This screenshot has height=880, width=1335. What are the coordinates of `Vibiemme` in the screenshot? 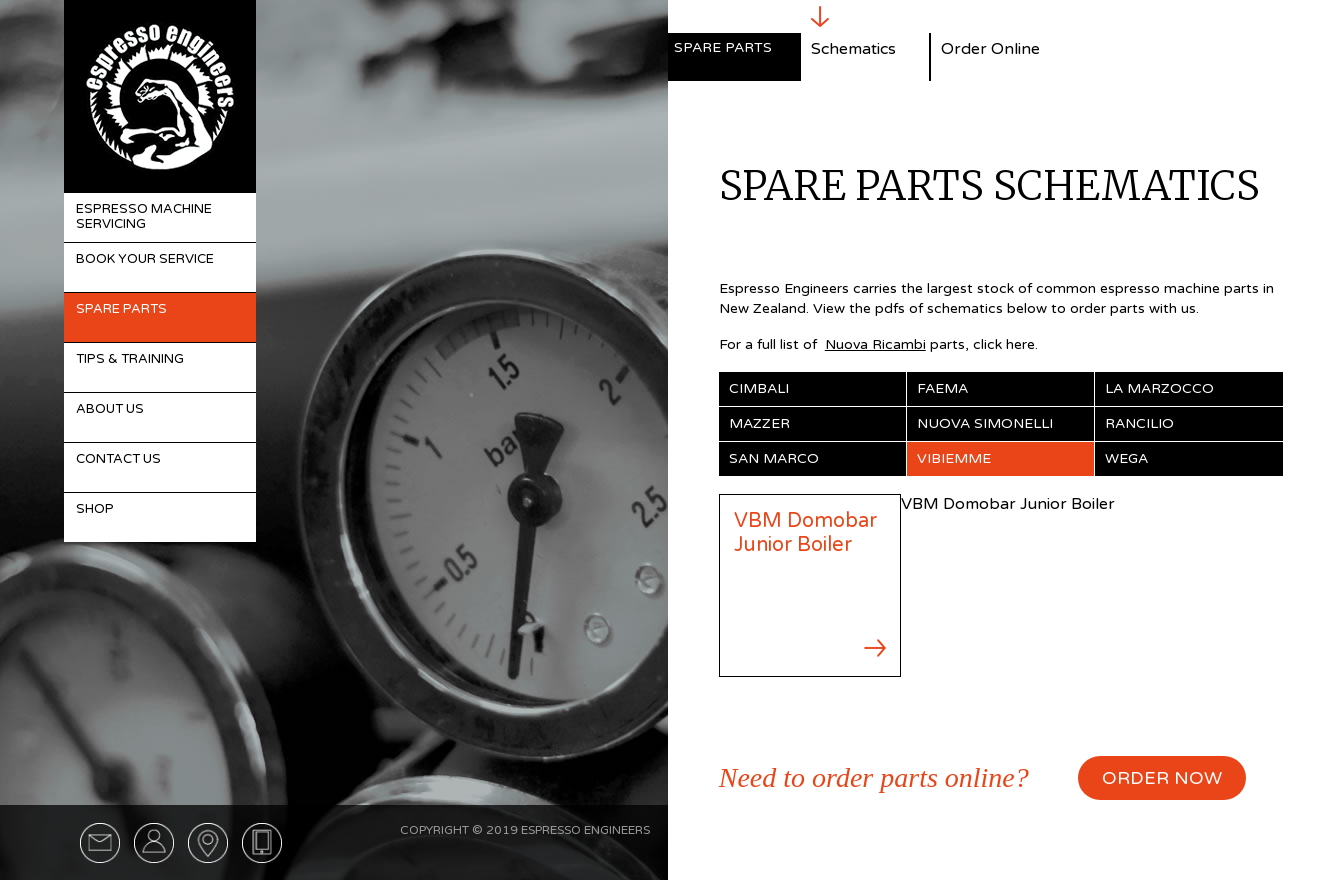 It's located at (954, 458).